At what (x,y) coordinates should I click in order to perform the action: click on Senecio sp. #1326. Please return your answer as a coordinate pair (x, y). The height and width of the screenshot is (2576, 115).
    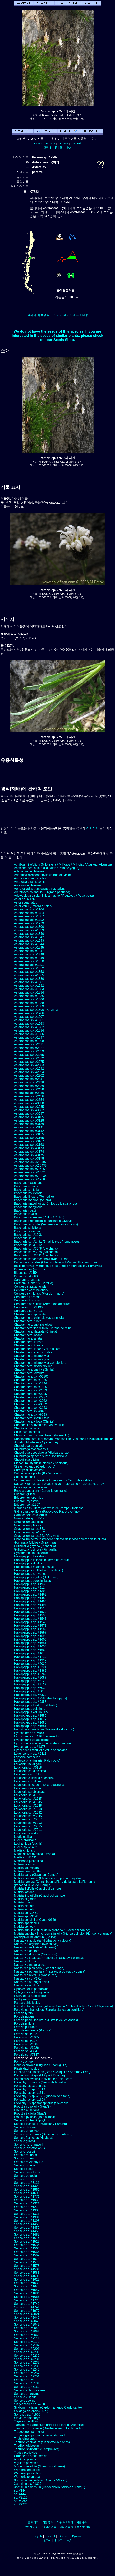
    Looking at the image, I should click on (26, 2213).